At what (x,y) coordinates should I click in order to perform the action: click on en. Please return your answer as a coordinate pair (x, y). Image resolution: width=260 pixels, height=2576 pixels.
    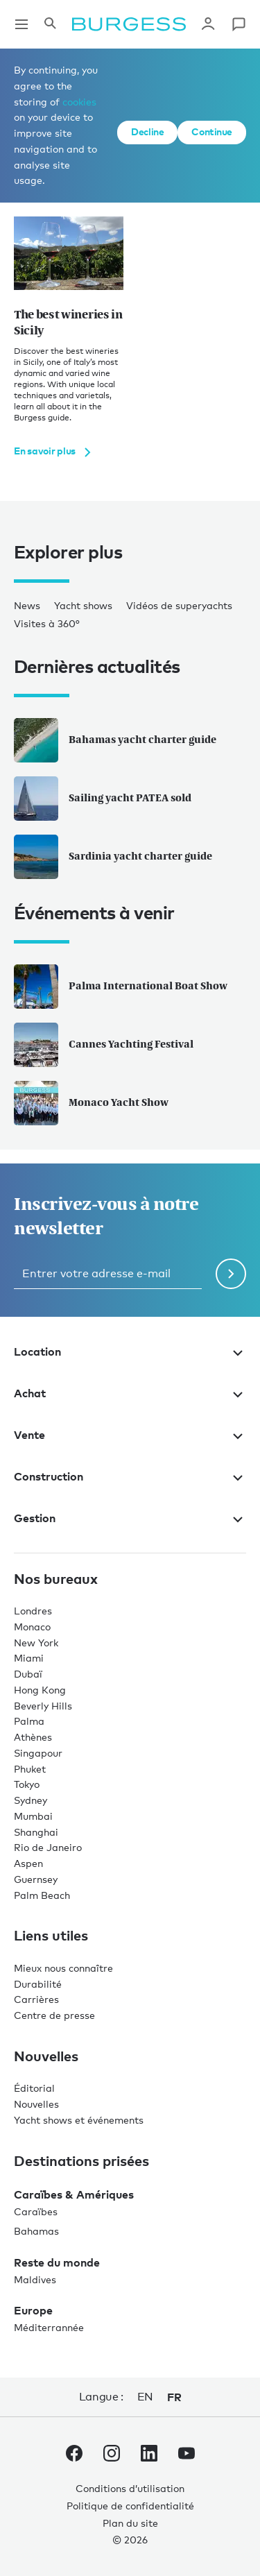
    Looking at the image, I should click on (145, 2396).